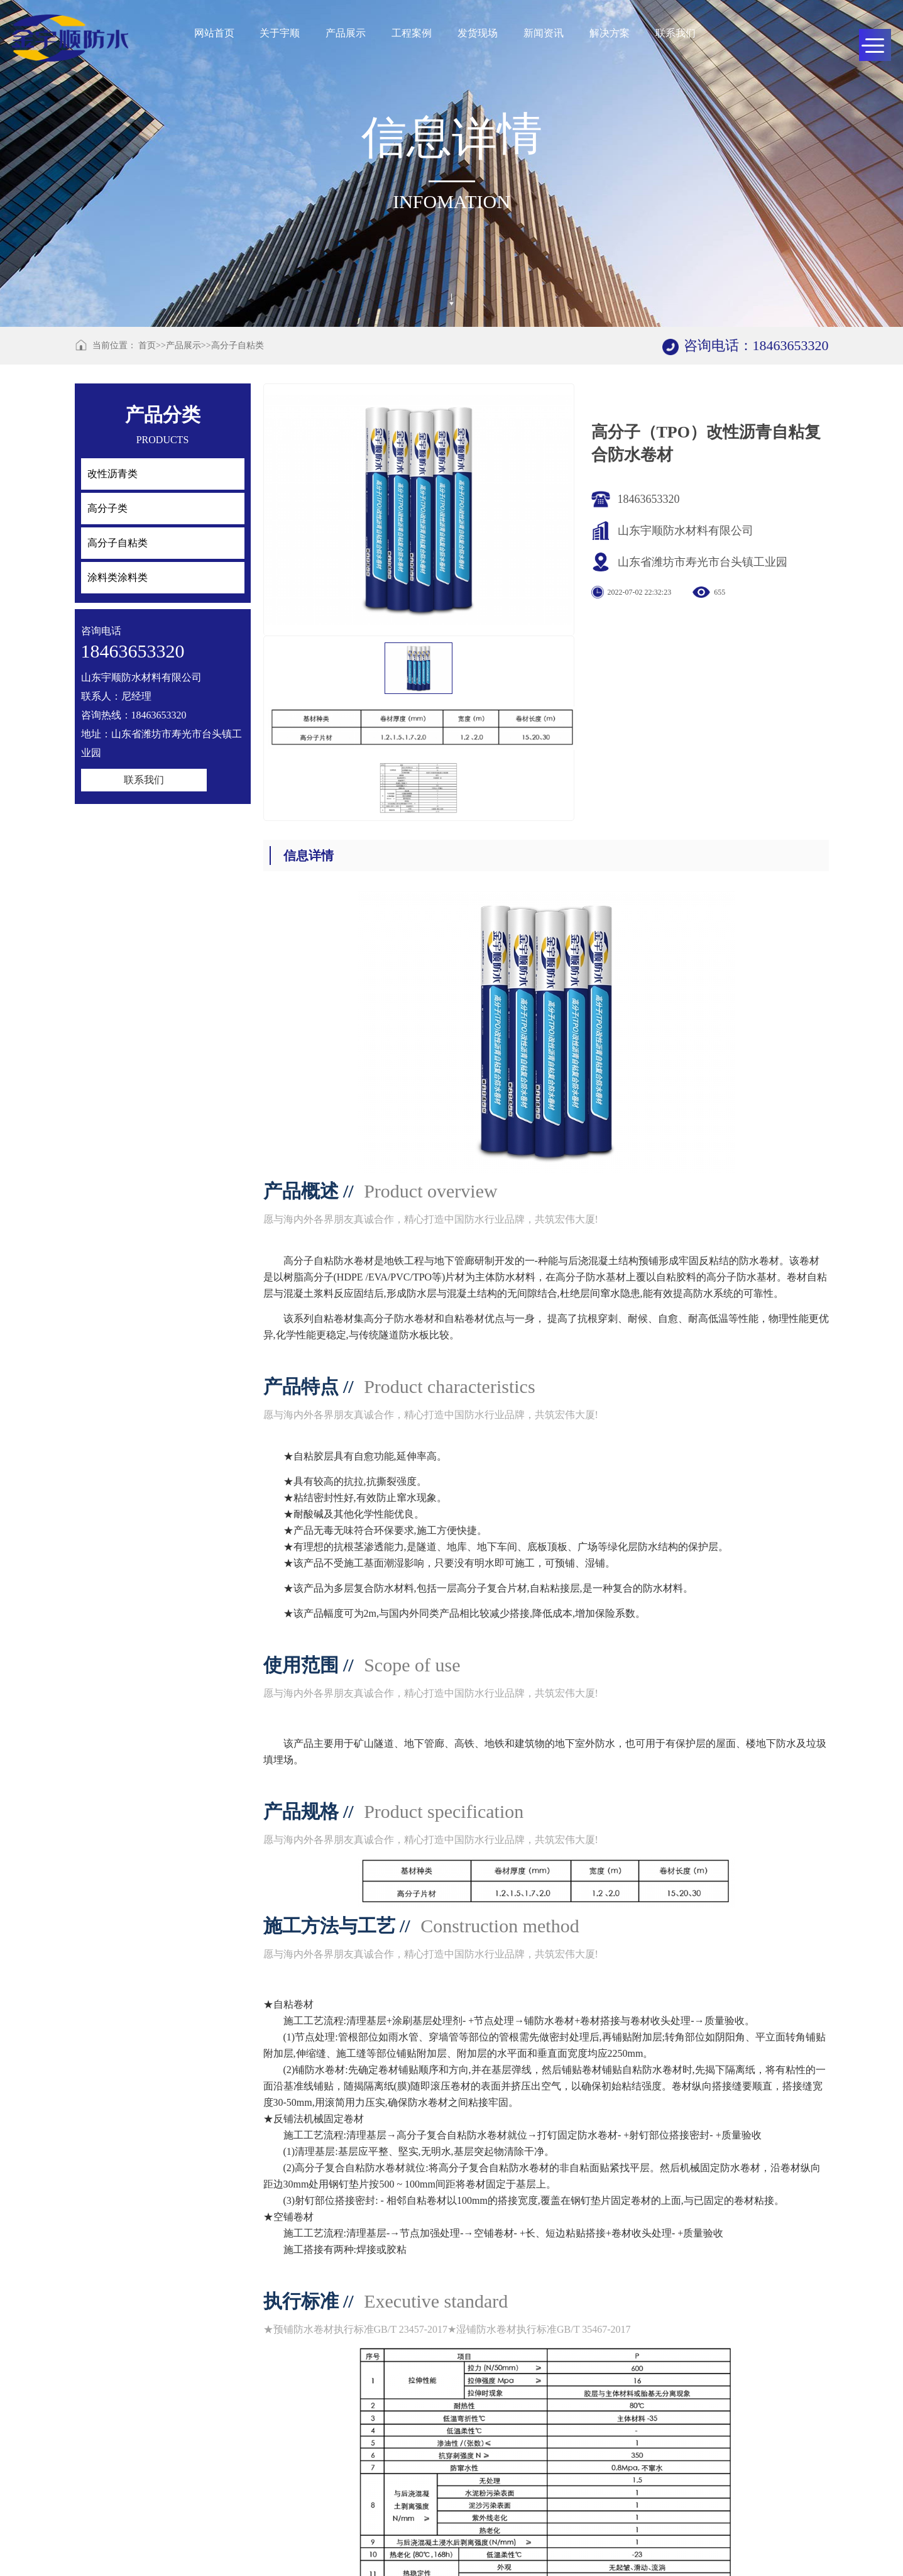 Image resolution: width=903 pixels, height=2576 pixels. What do you see at coordinates (280, 33) in the screenshot?
I see `关于宇顺` at bounding box center [280, 33].